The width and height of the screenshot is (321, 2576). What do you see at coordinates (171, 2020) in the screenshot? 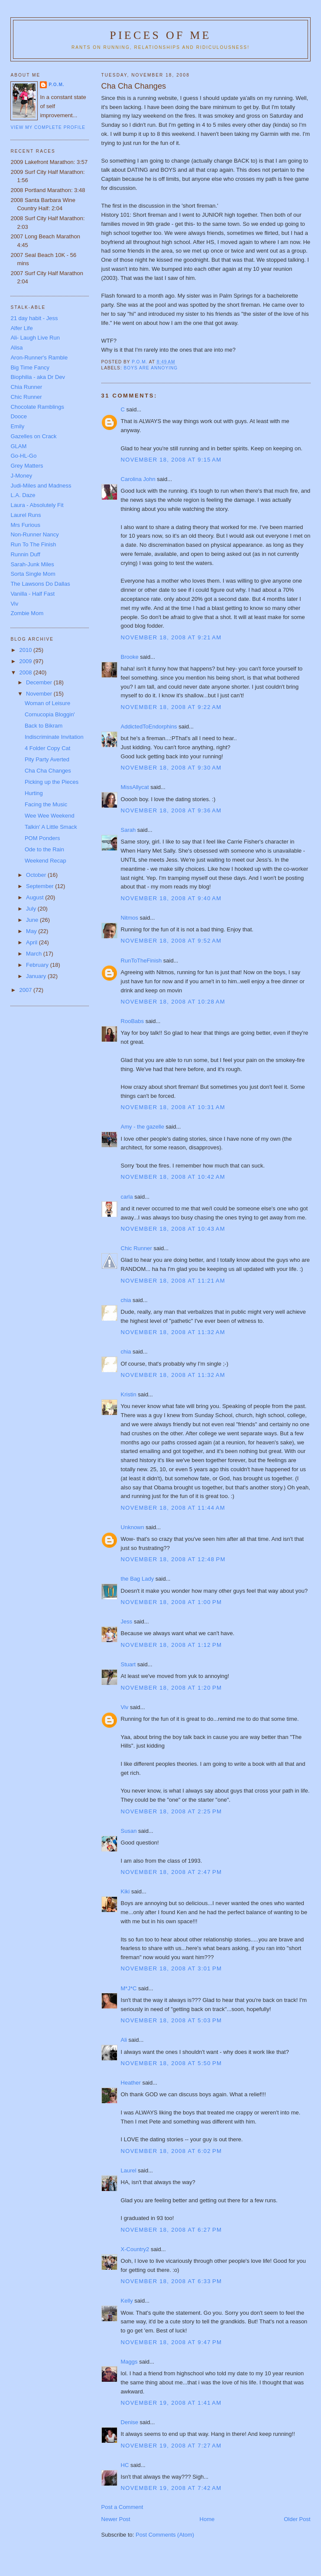
I see `November 18, 2008 at 5:03 PM` at bounding box center [171, 2020].